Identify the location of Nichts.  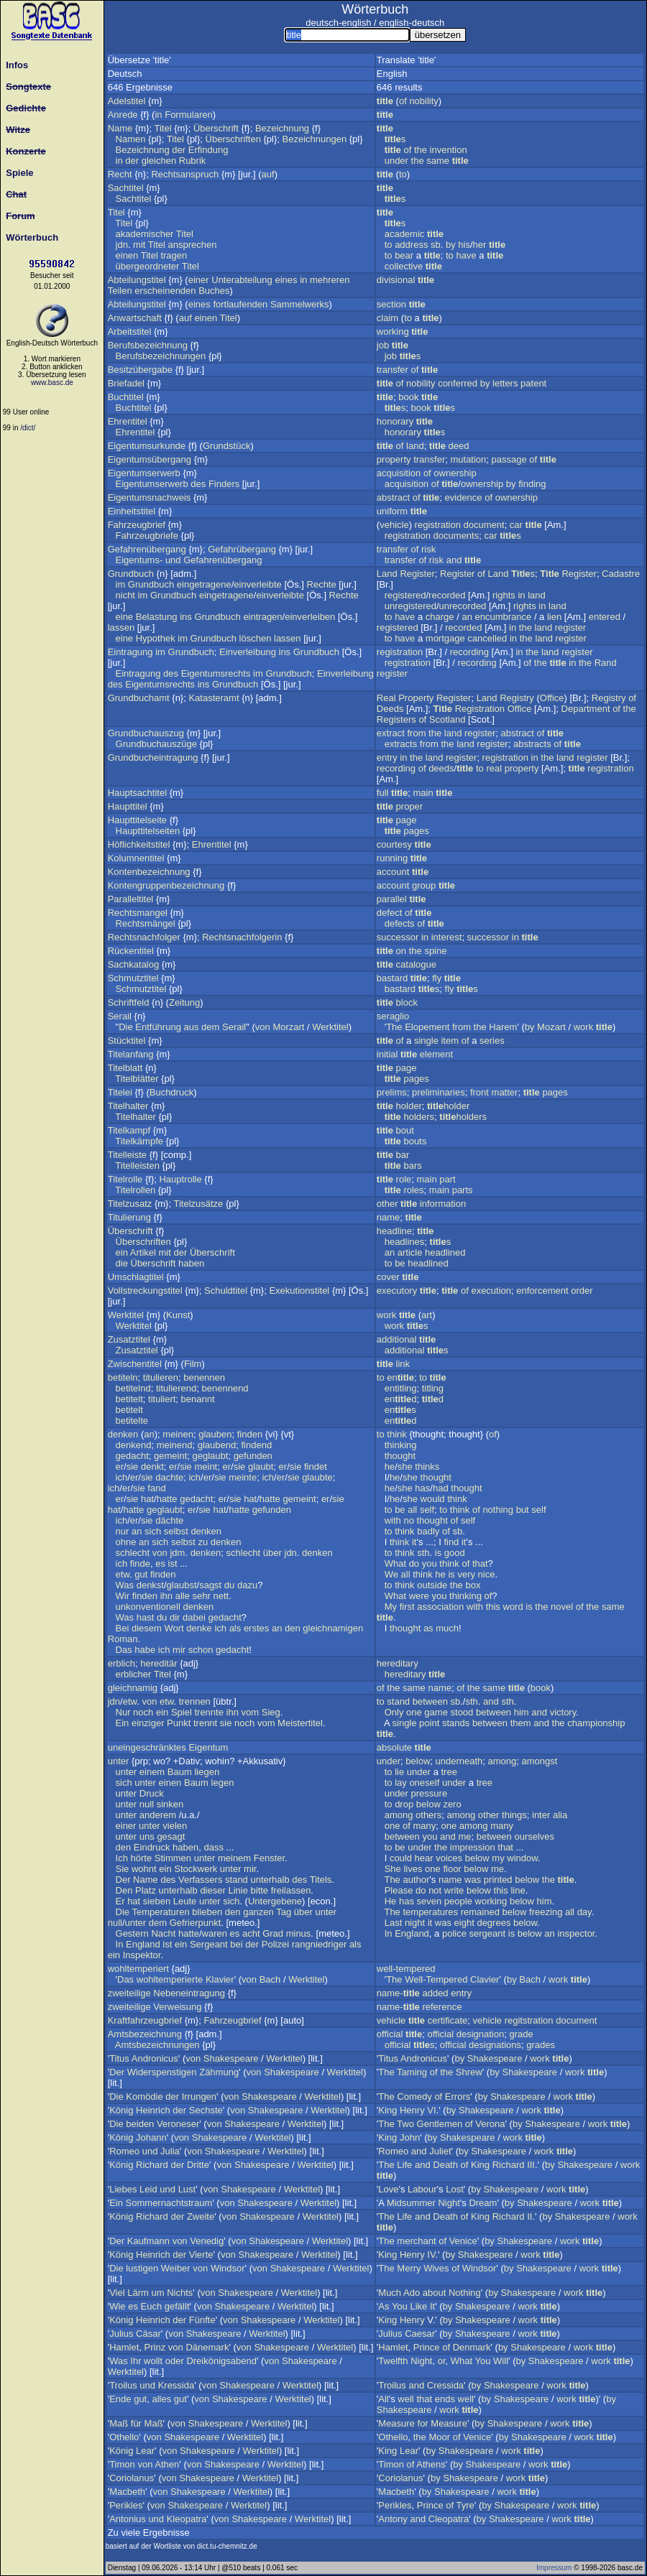
(180, 2292).